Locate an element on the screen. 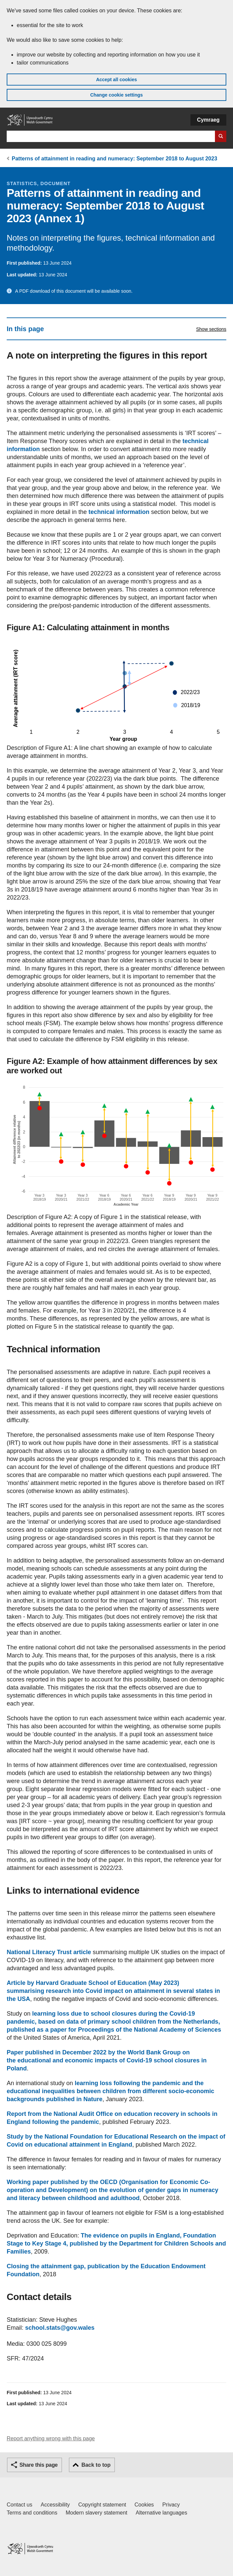 The width and height of the screenshot is (233, 2576). between children from different socio-economic backgrounds published in Nature is located at coordinates (110, 2091).